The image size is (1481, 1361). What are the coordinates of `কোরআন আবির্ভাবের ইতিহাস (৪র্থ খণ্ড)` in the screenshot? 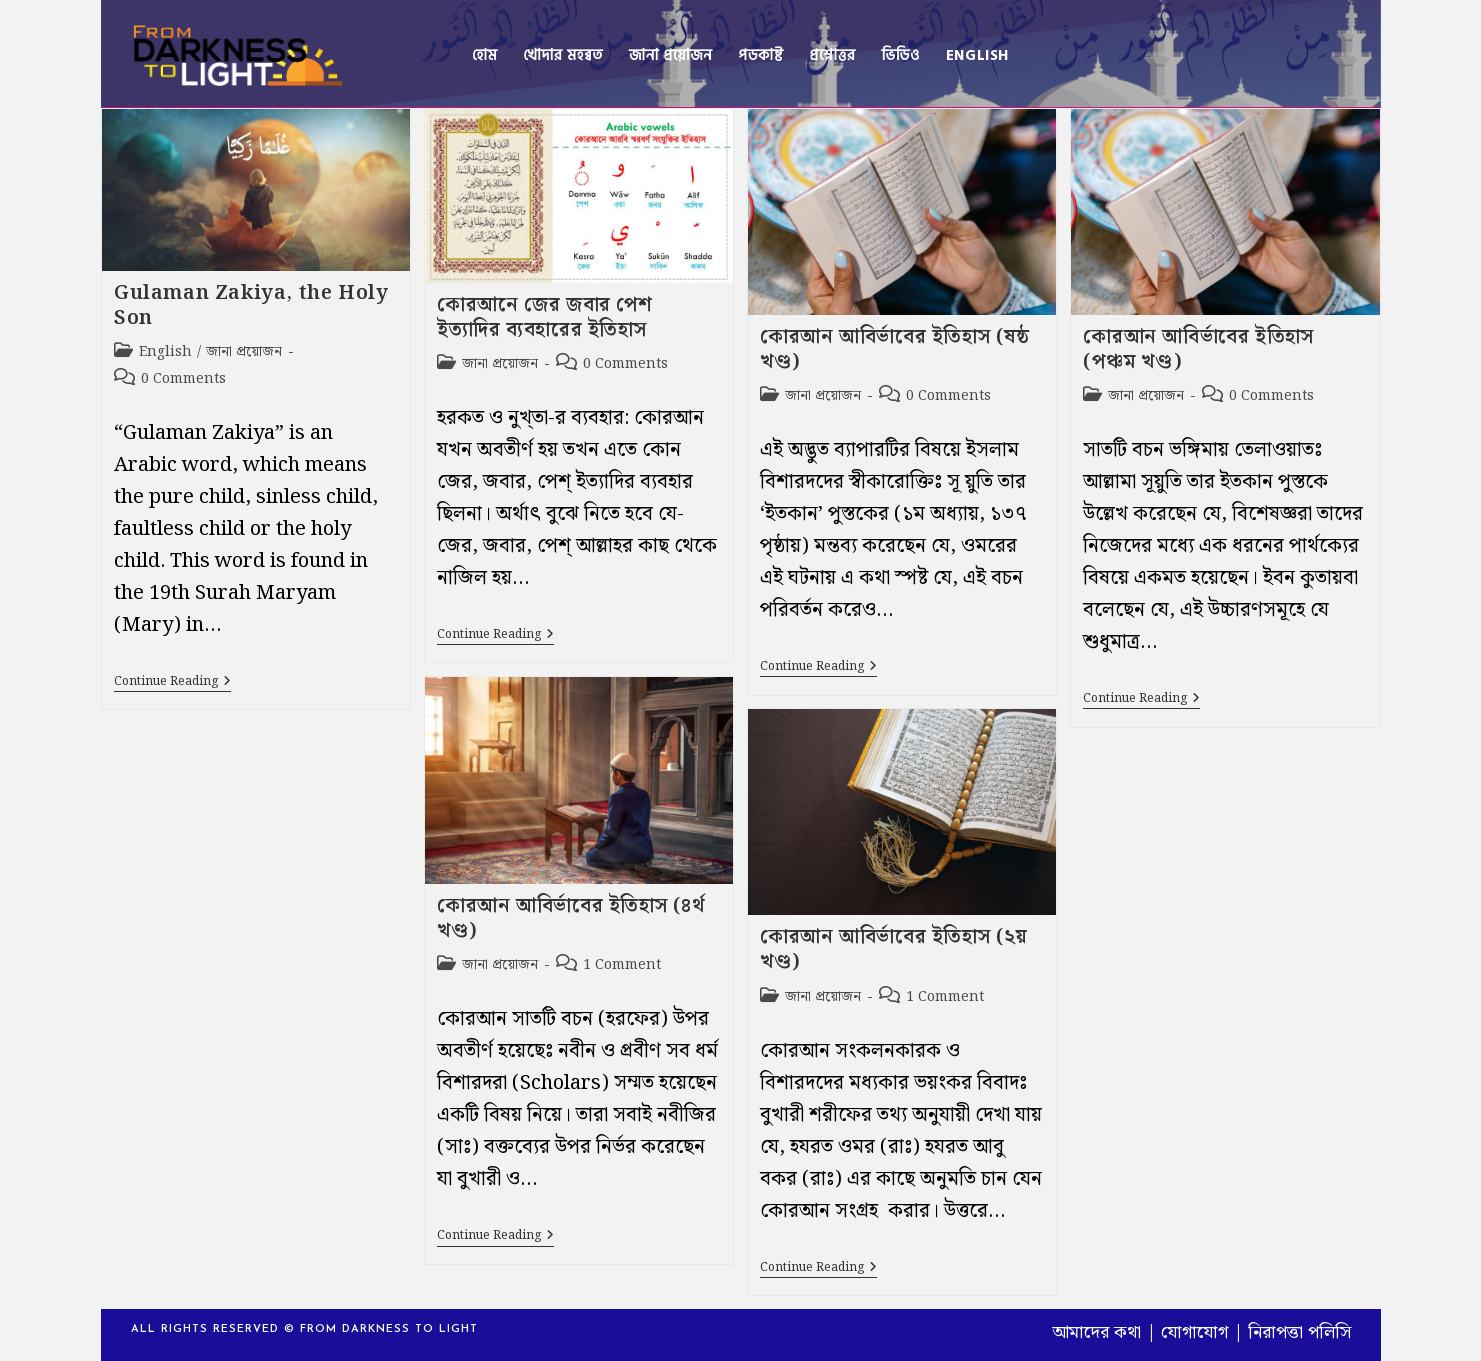 It's located at (570, 918).